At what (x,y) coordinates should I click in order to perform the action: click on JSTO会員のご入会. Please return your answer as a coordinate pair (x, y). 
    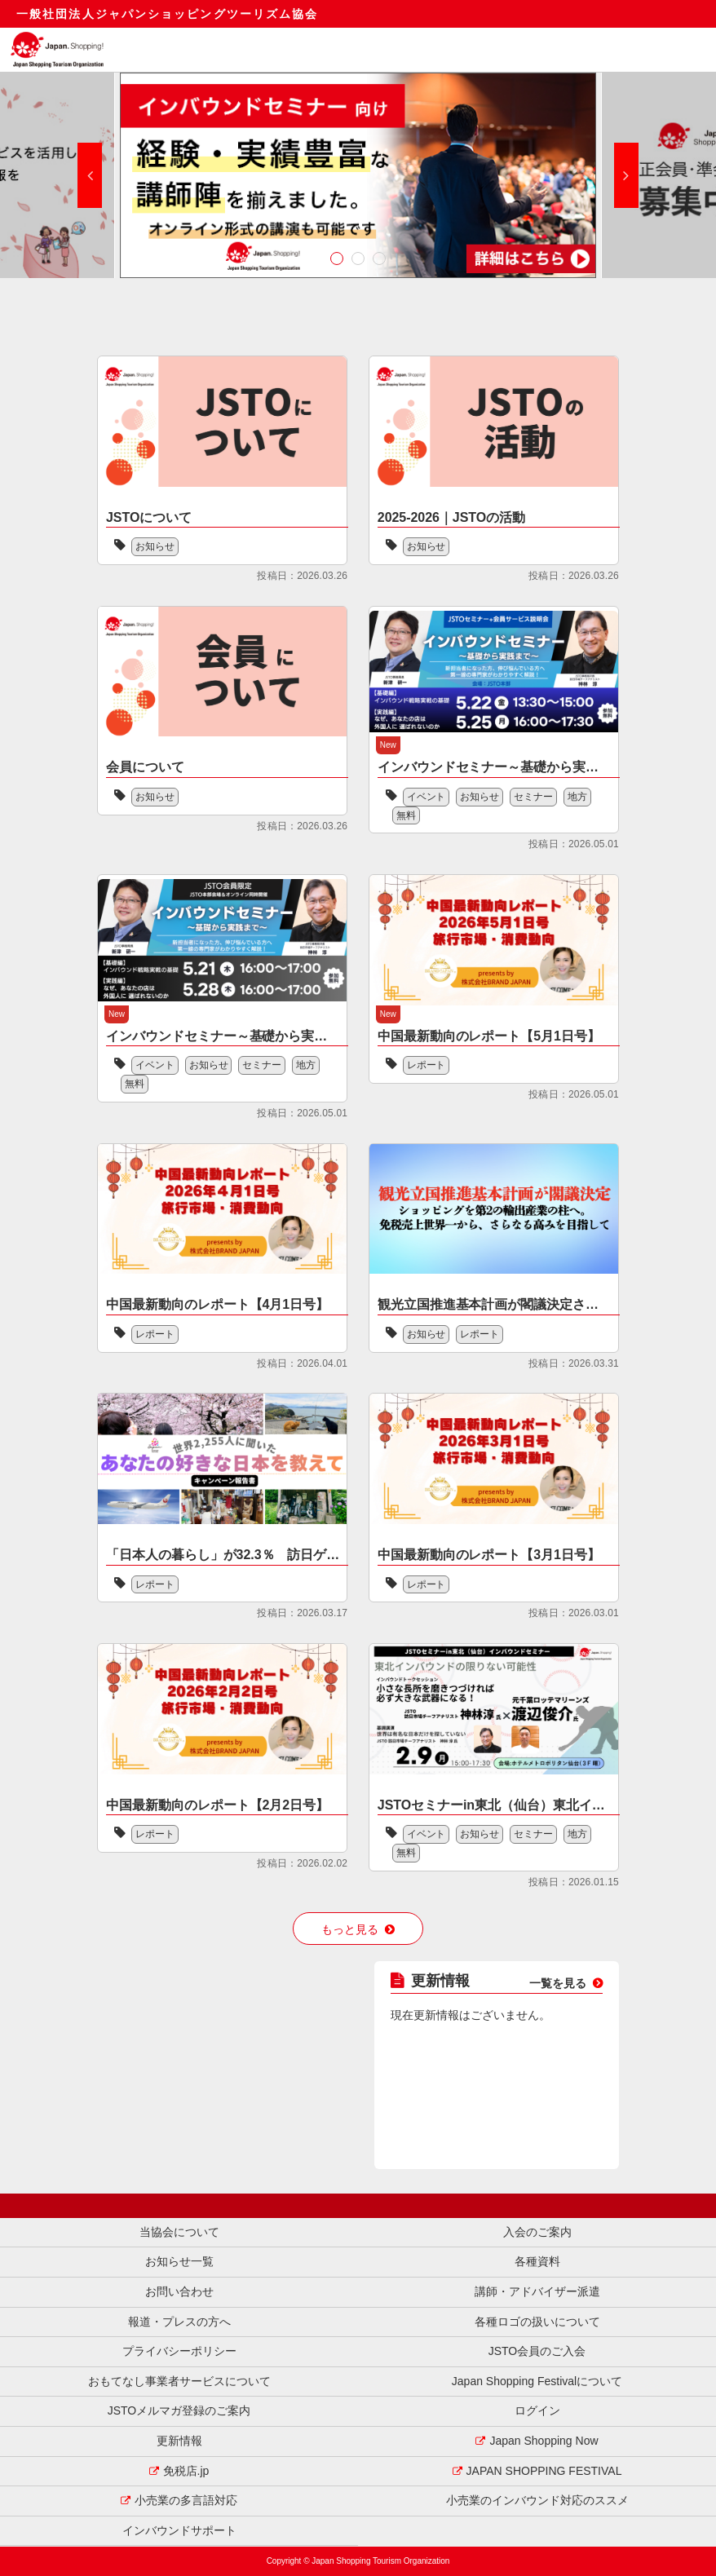
    Looking at the image, I should click on (537, 2350).